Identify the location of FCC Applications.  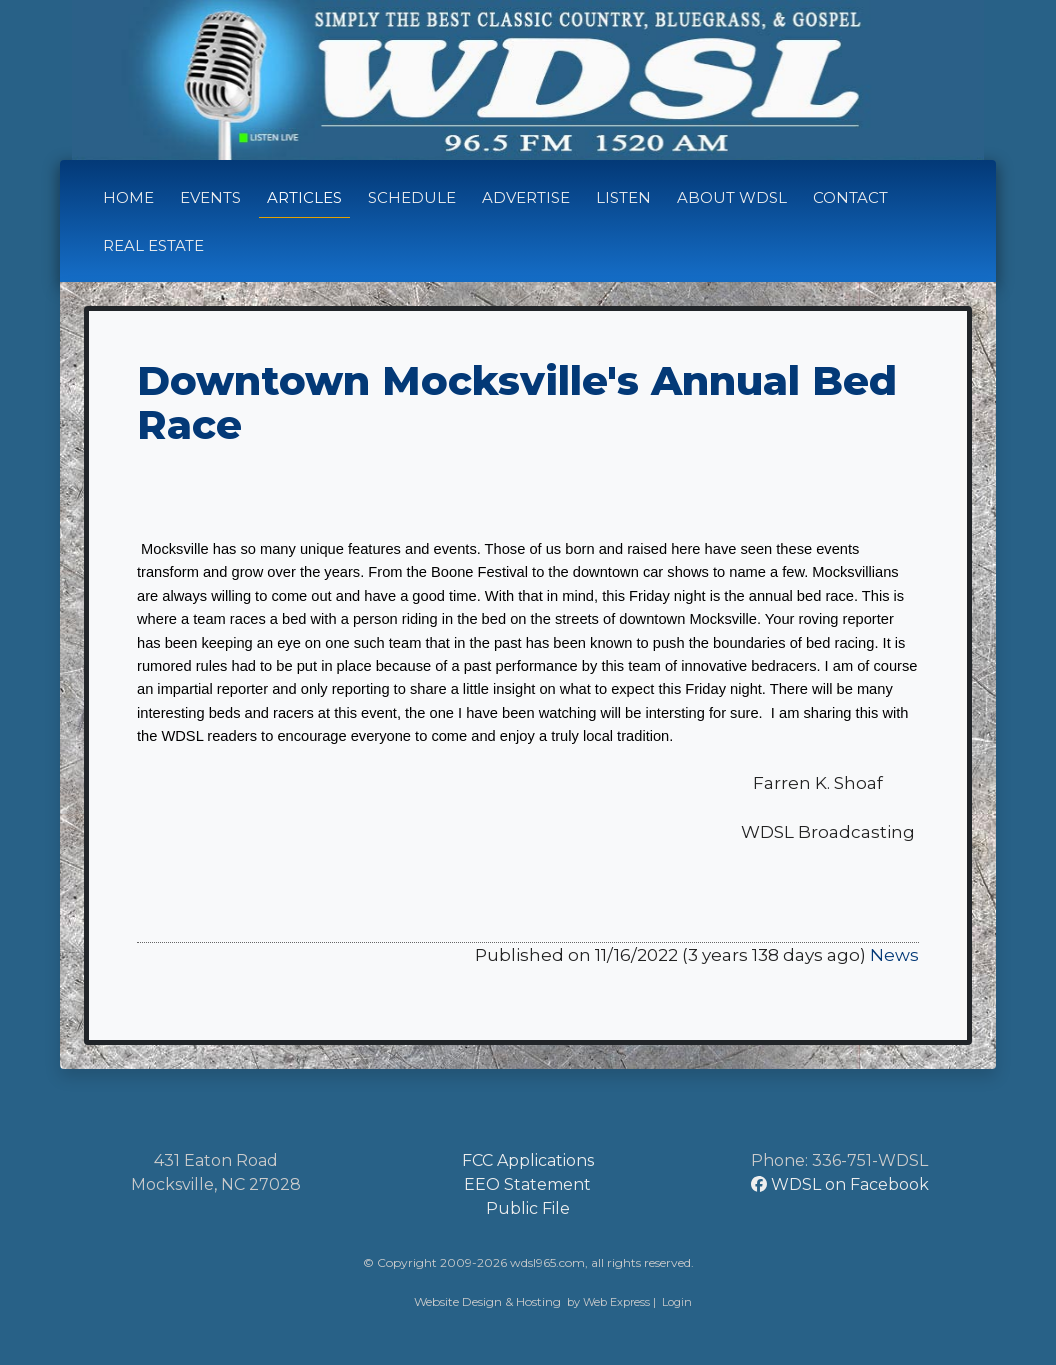
(528, 1160).